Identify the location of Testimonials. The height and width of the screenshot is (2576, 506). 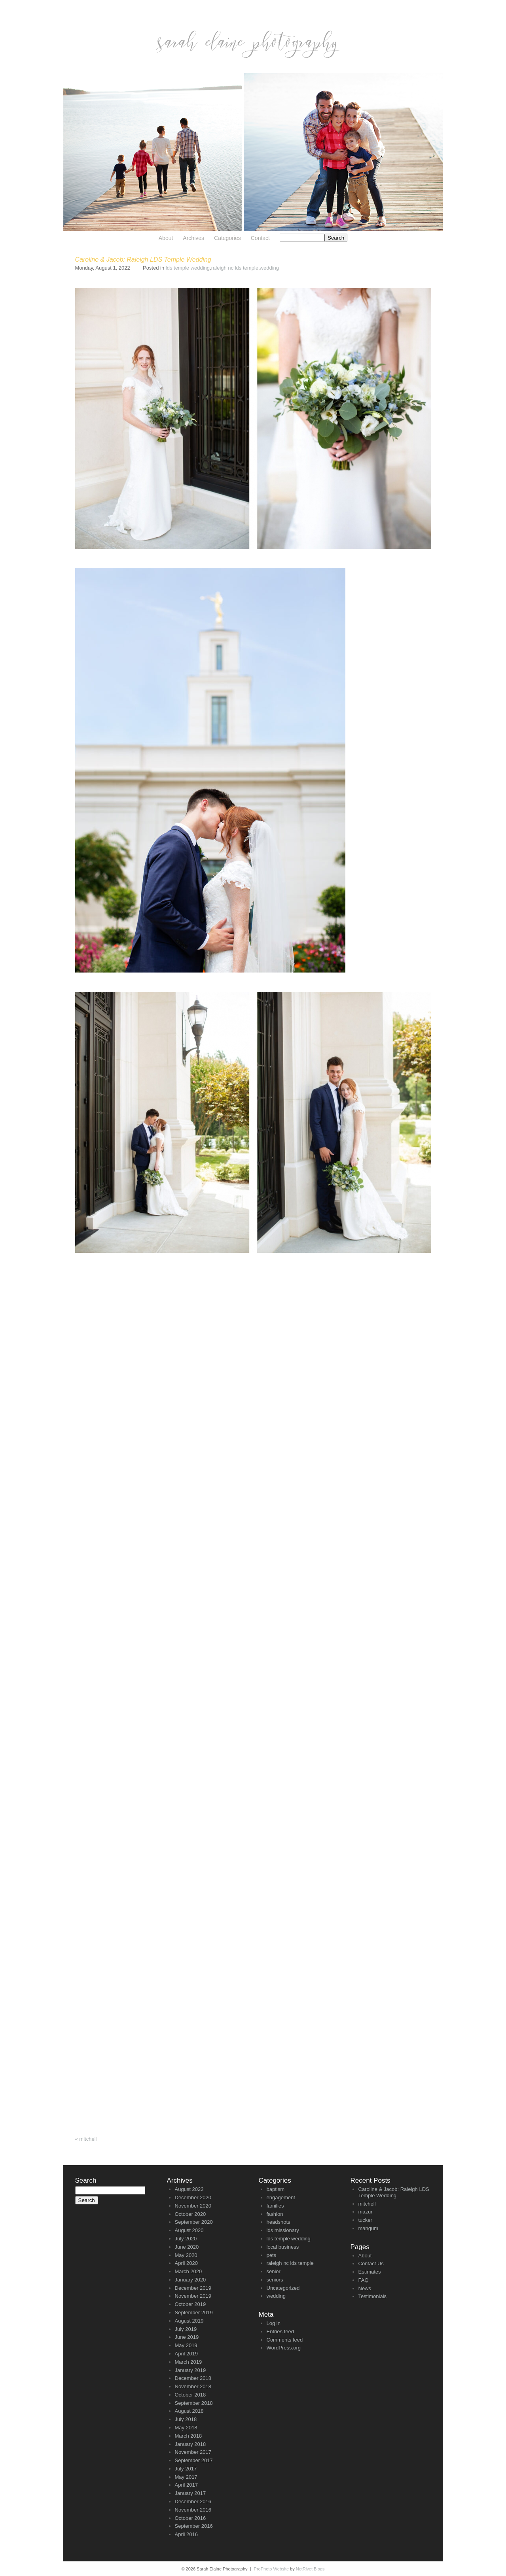
(372, 2296).